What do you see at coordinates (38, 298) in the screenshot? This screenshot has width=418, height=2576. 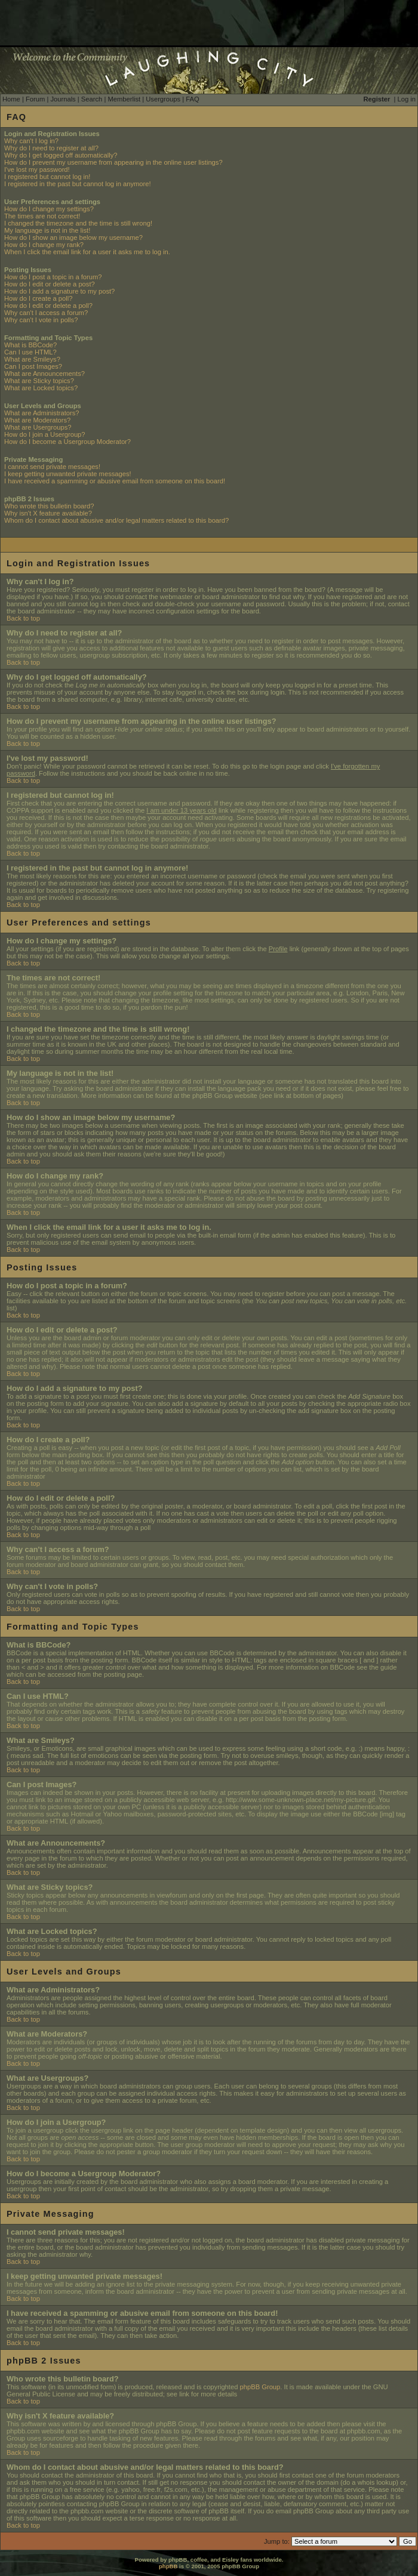 I see `How do I create a poll?` at bounding box center [38, 298].